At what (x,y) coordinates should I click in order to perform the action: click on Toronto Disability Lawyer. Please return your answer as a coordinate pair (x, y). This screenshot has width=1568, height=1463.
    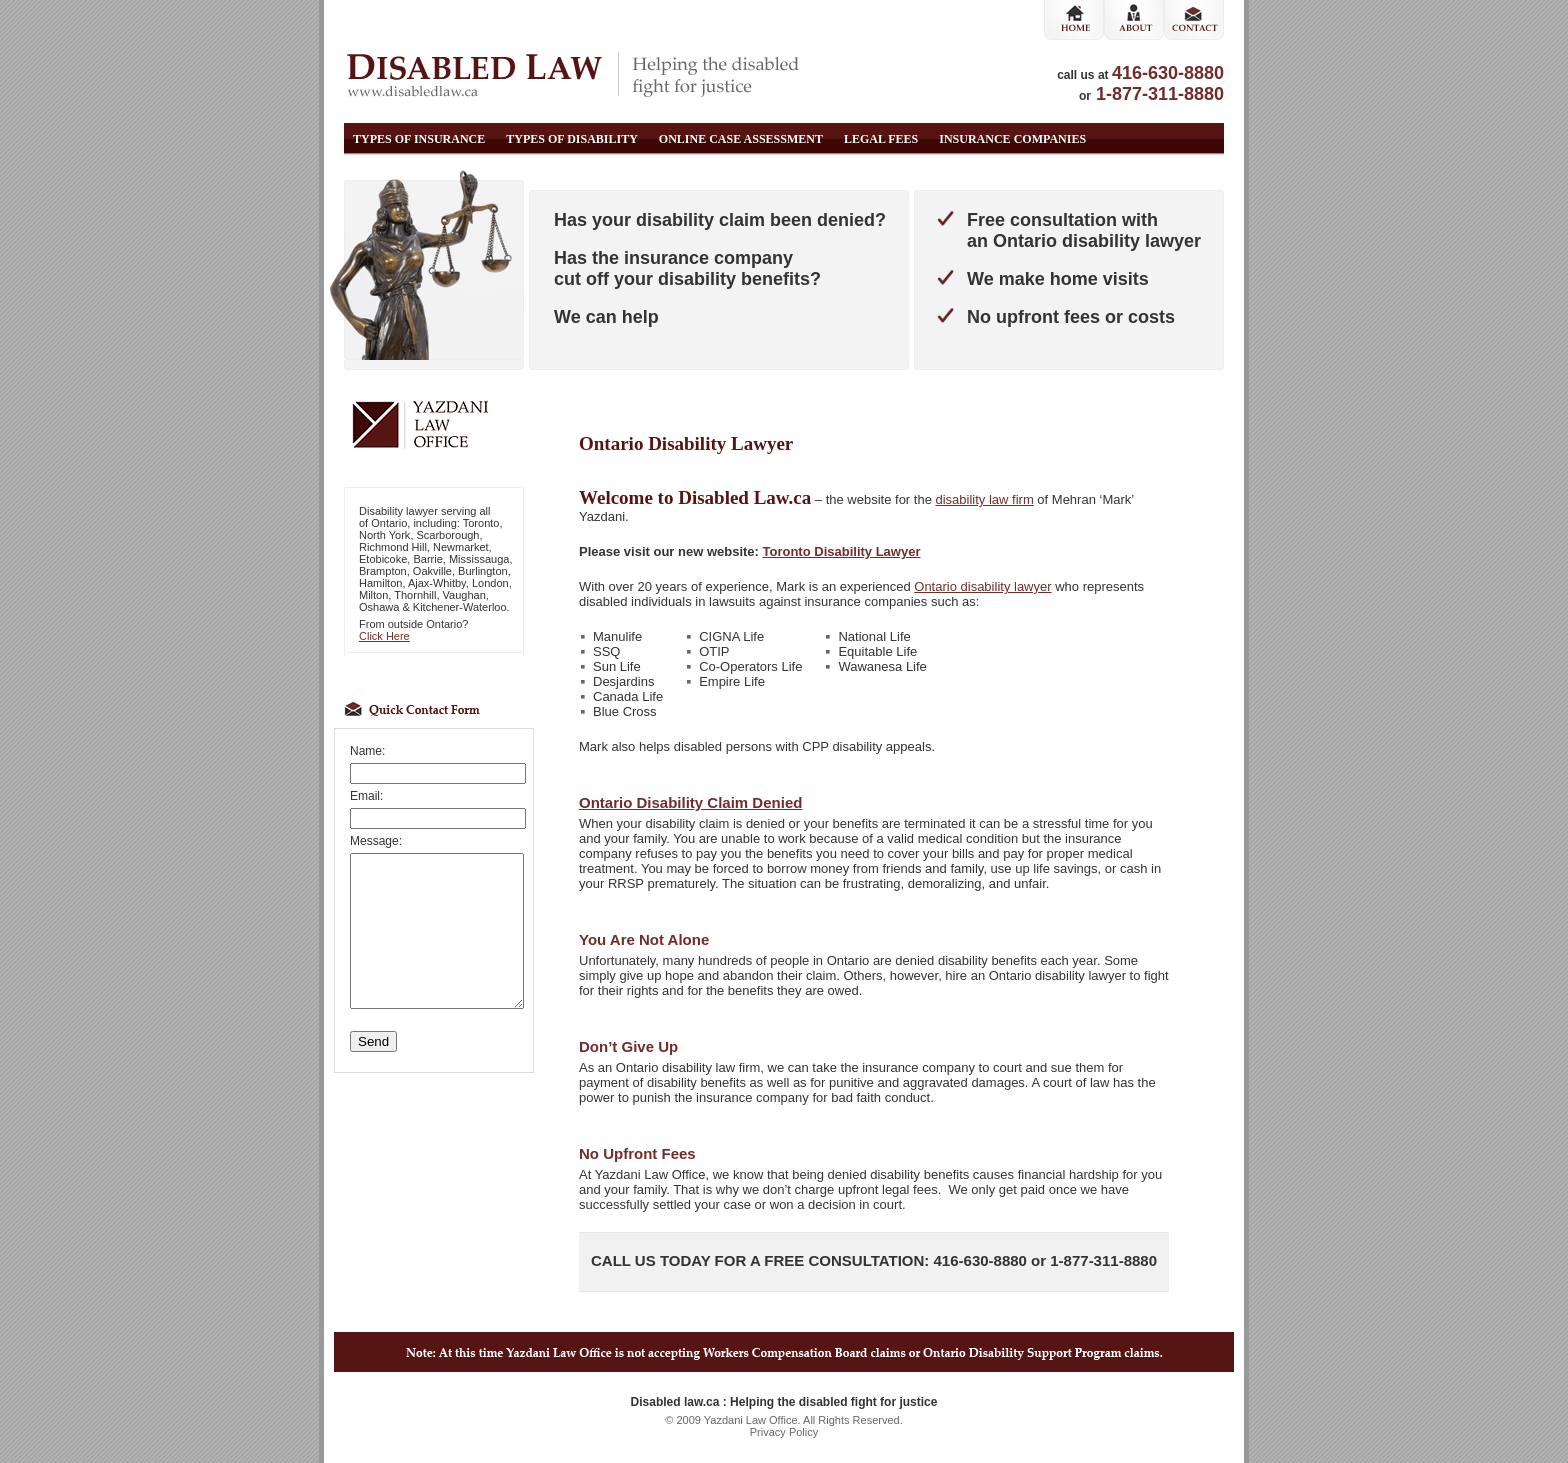
    Looking at the image, I should click on (842, 551).